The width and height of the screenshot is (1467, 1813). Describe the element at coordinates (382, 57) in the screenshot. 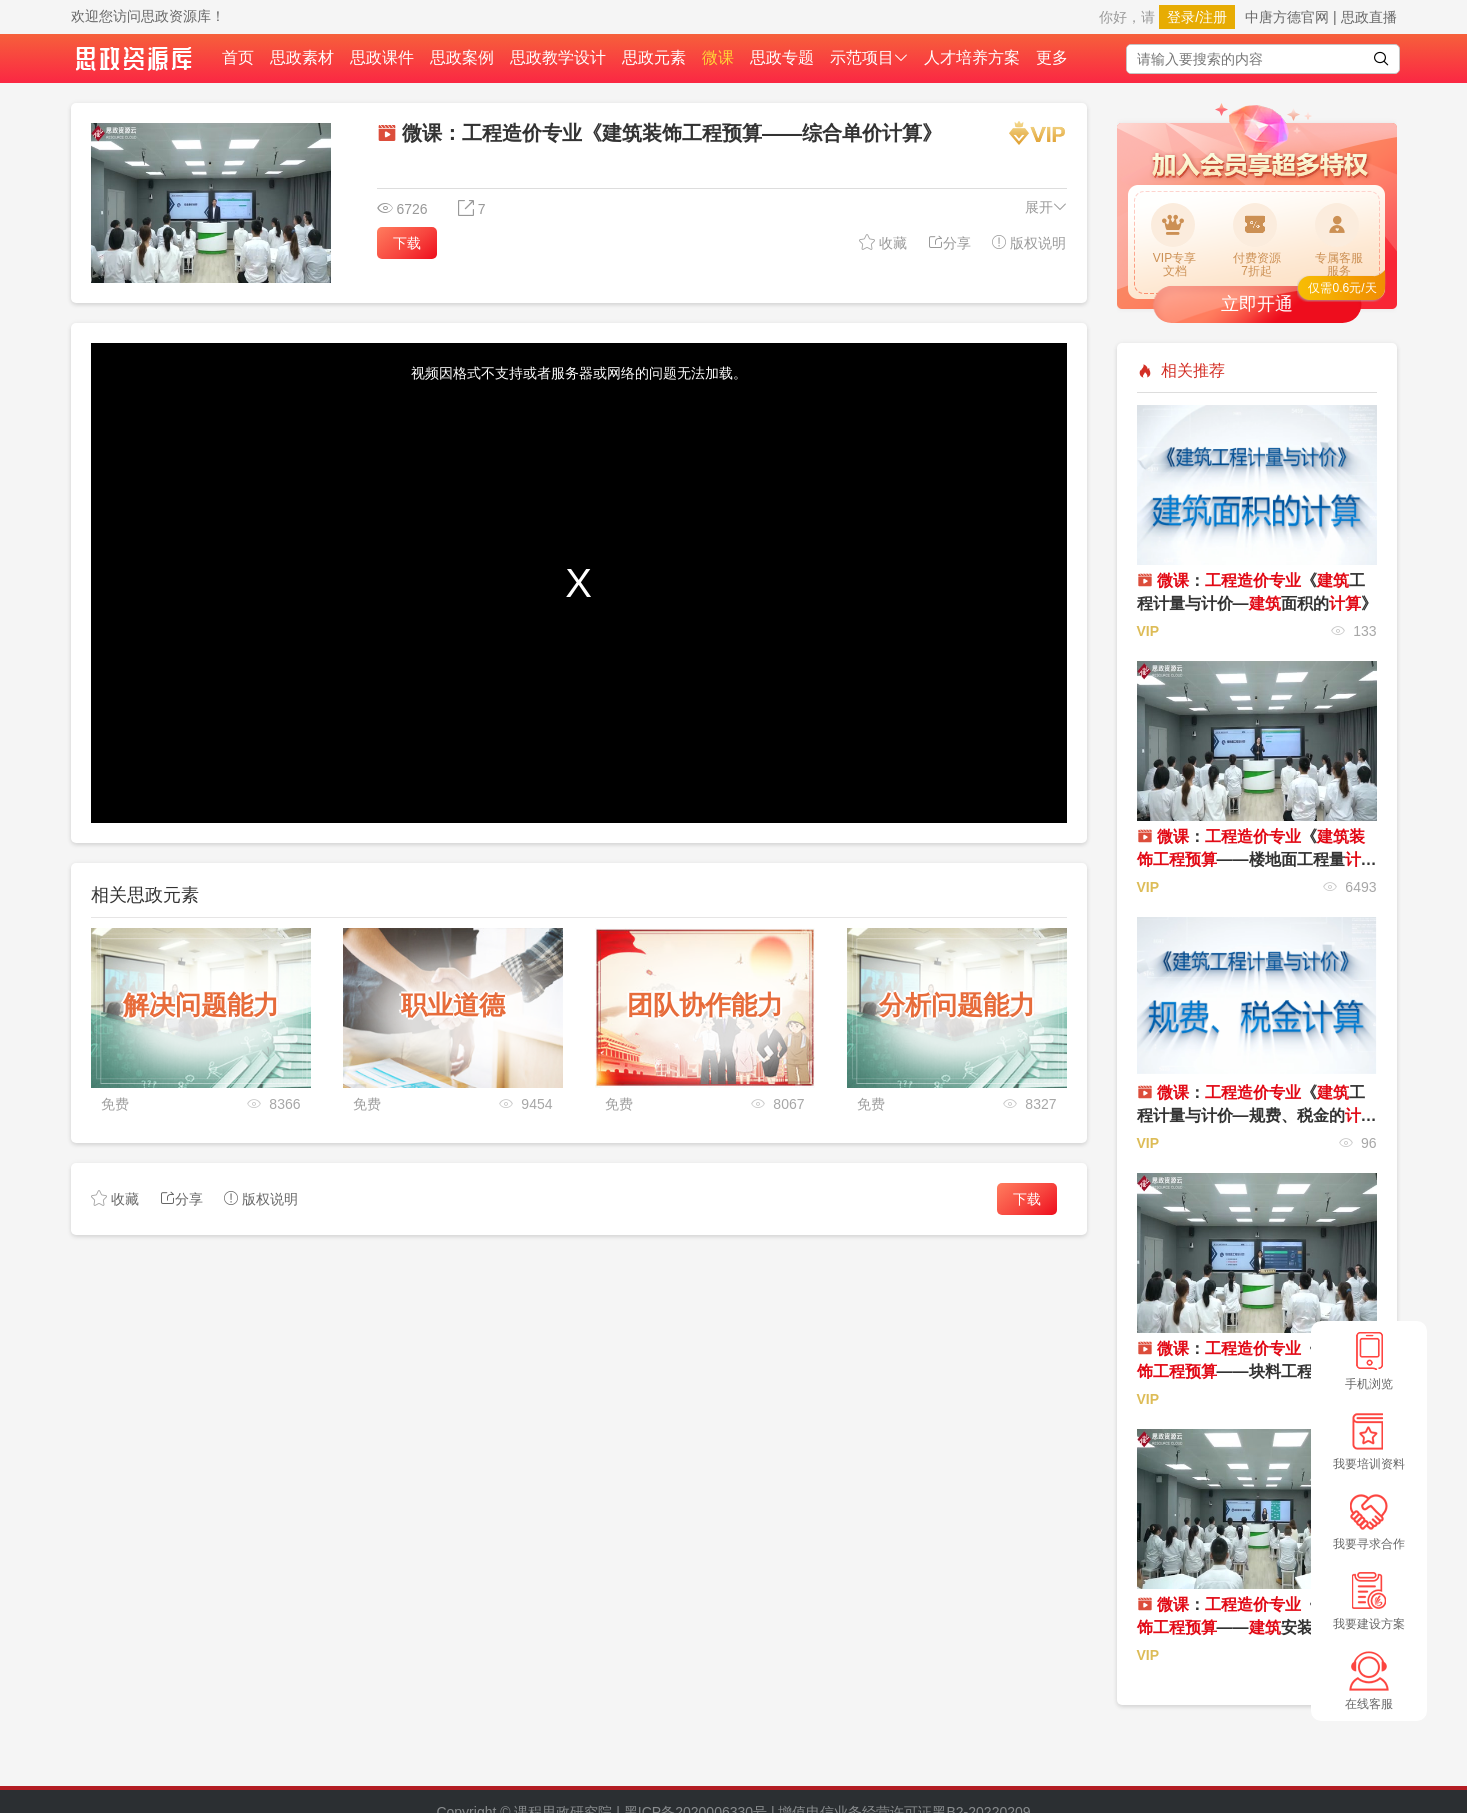

I see `思政课件` at that location.